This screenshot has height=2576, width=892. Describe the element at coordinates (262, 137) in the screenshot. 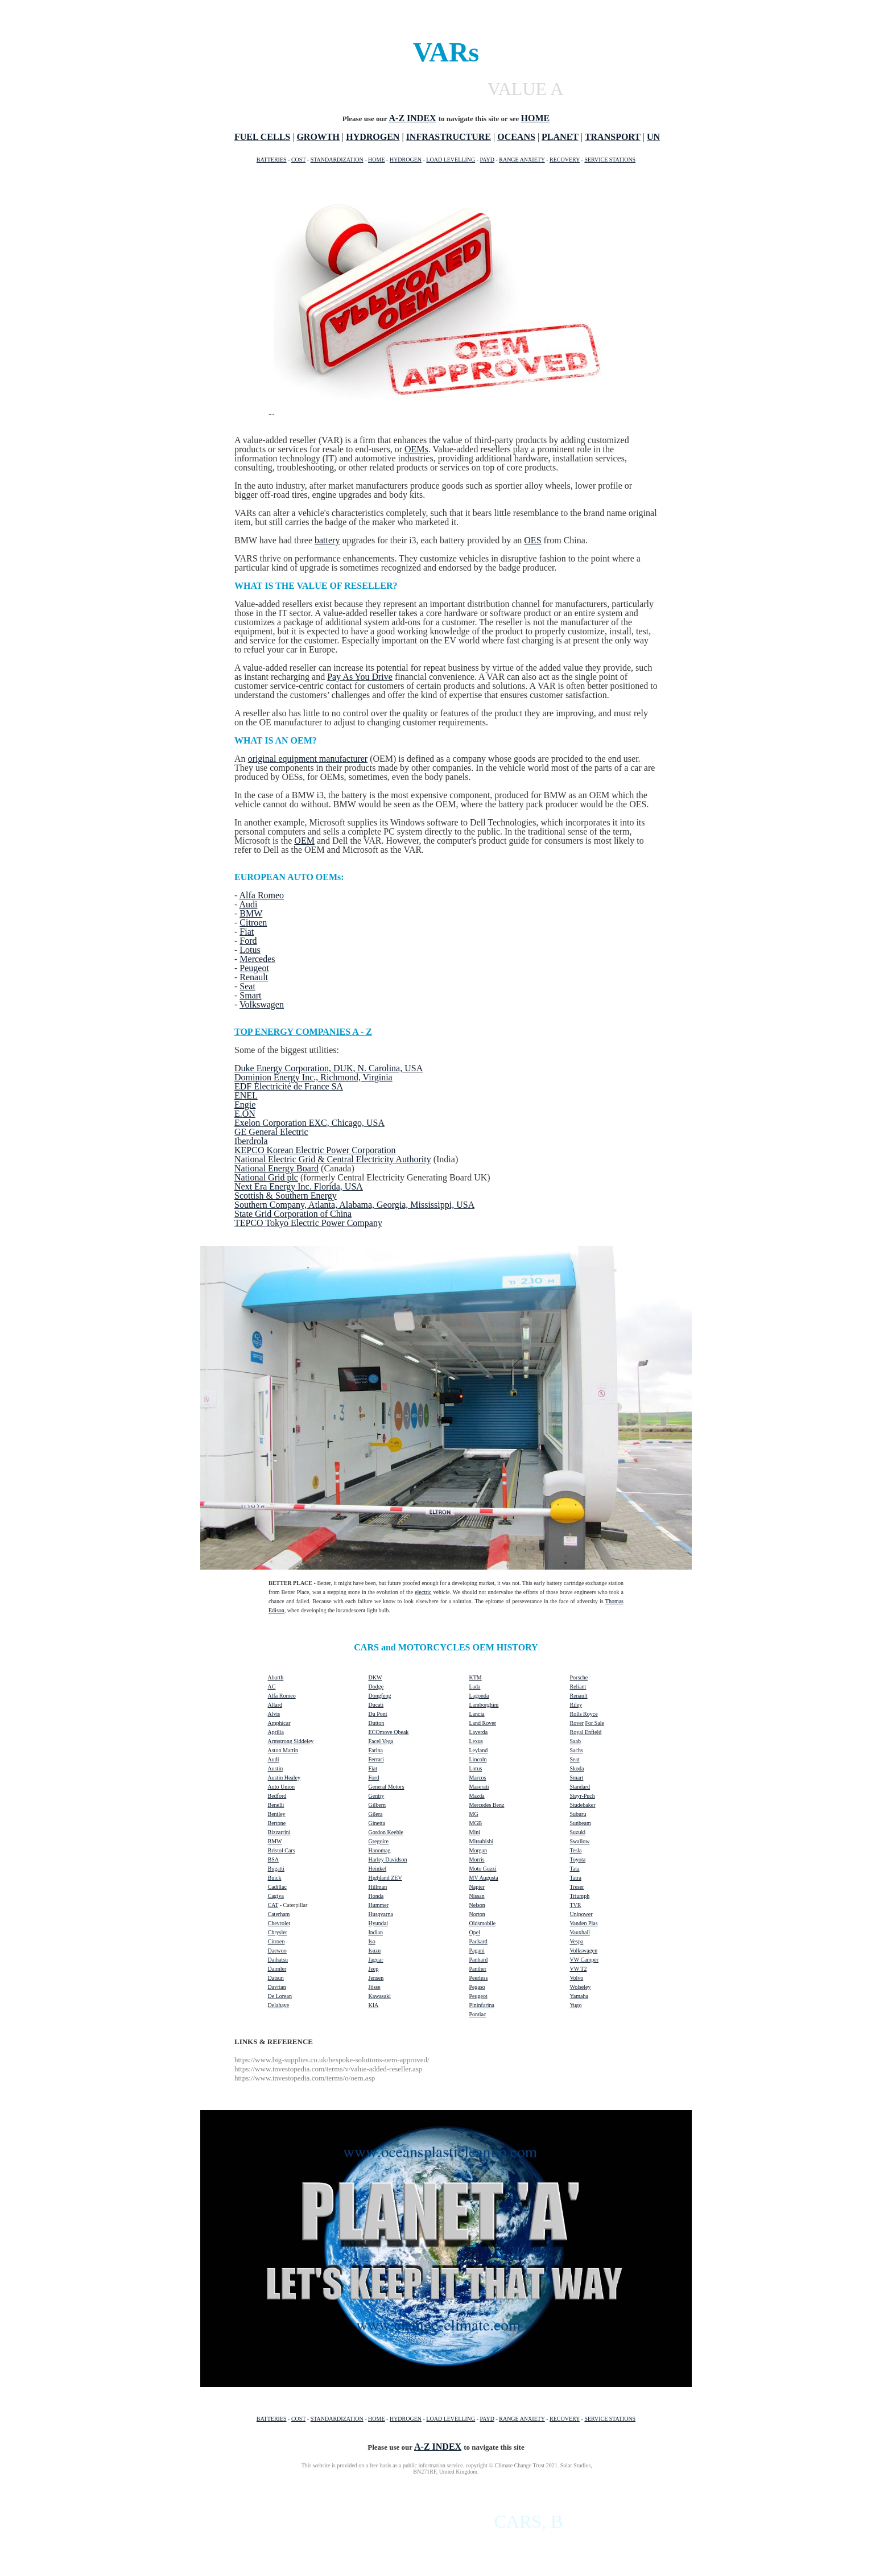

I see `FUEL CELLS` at that location.